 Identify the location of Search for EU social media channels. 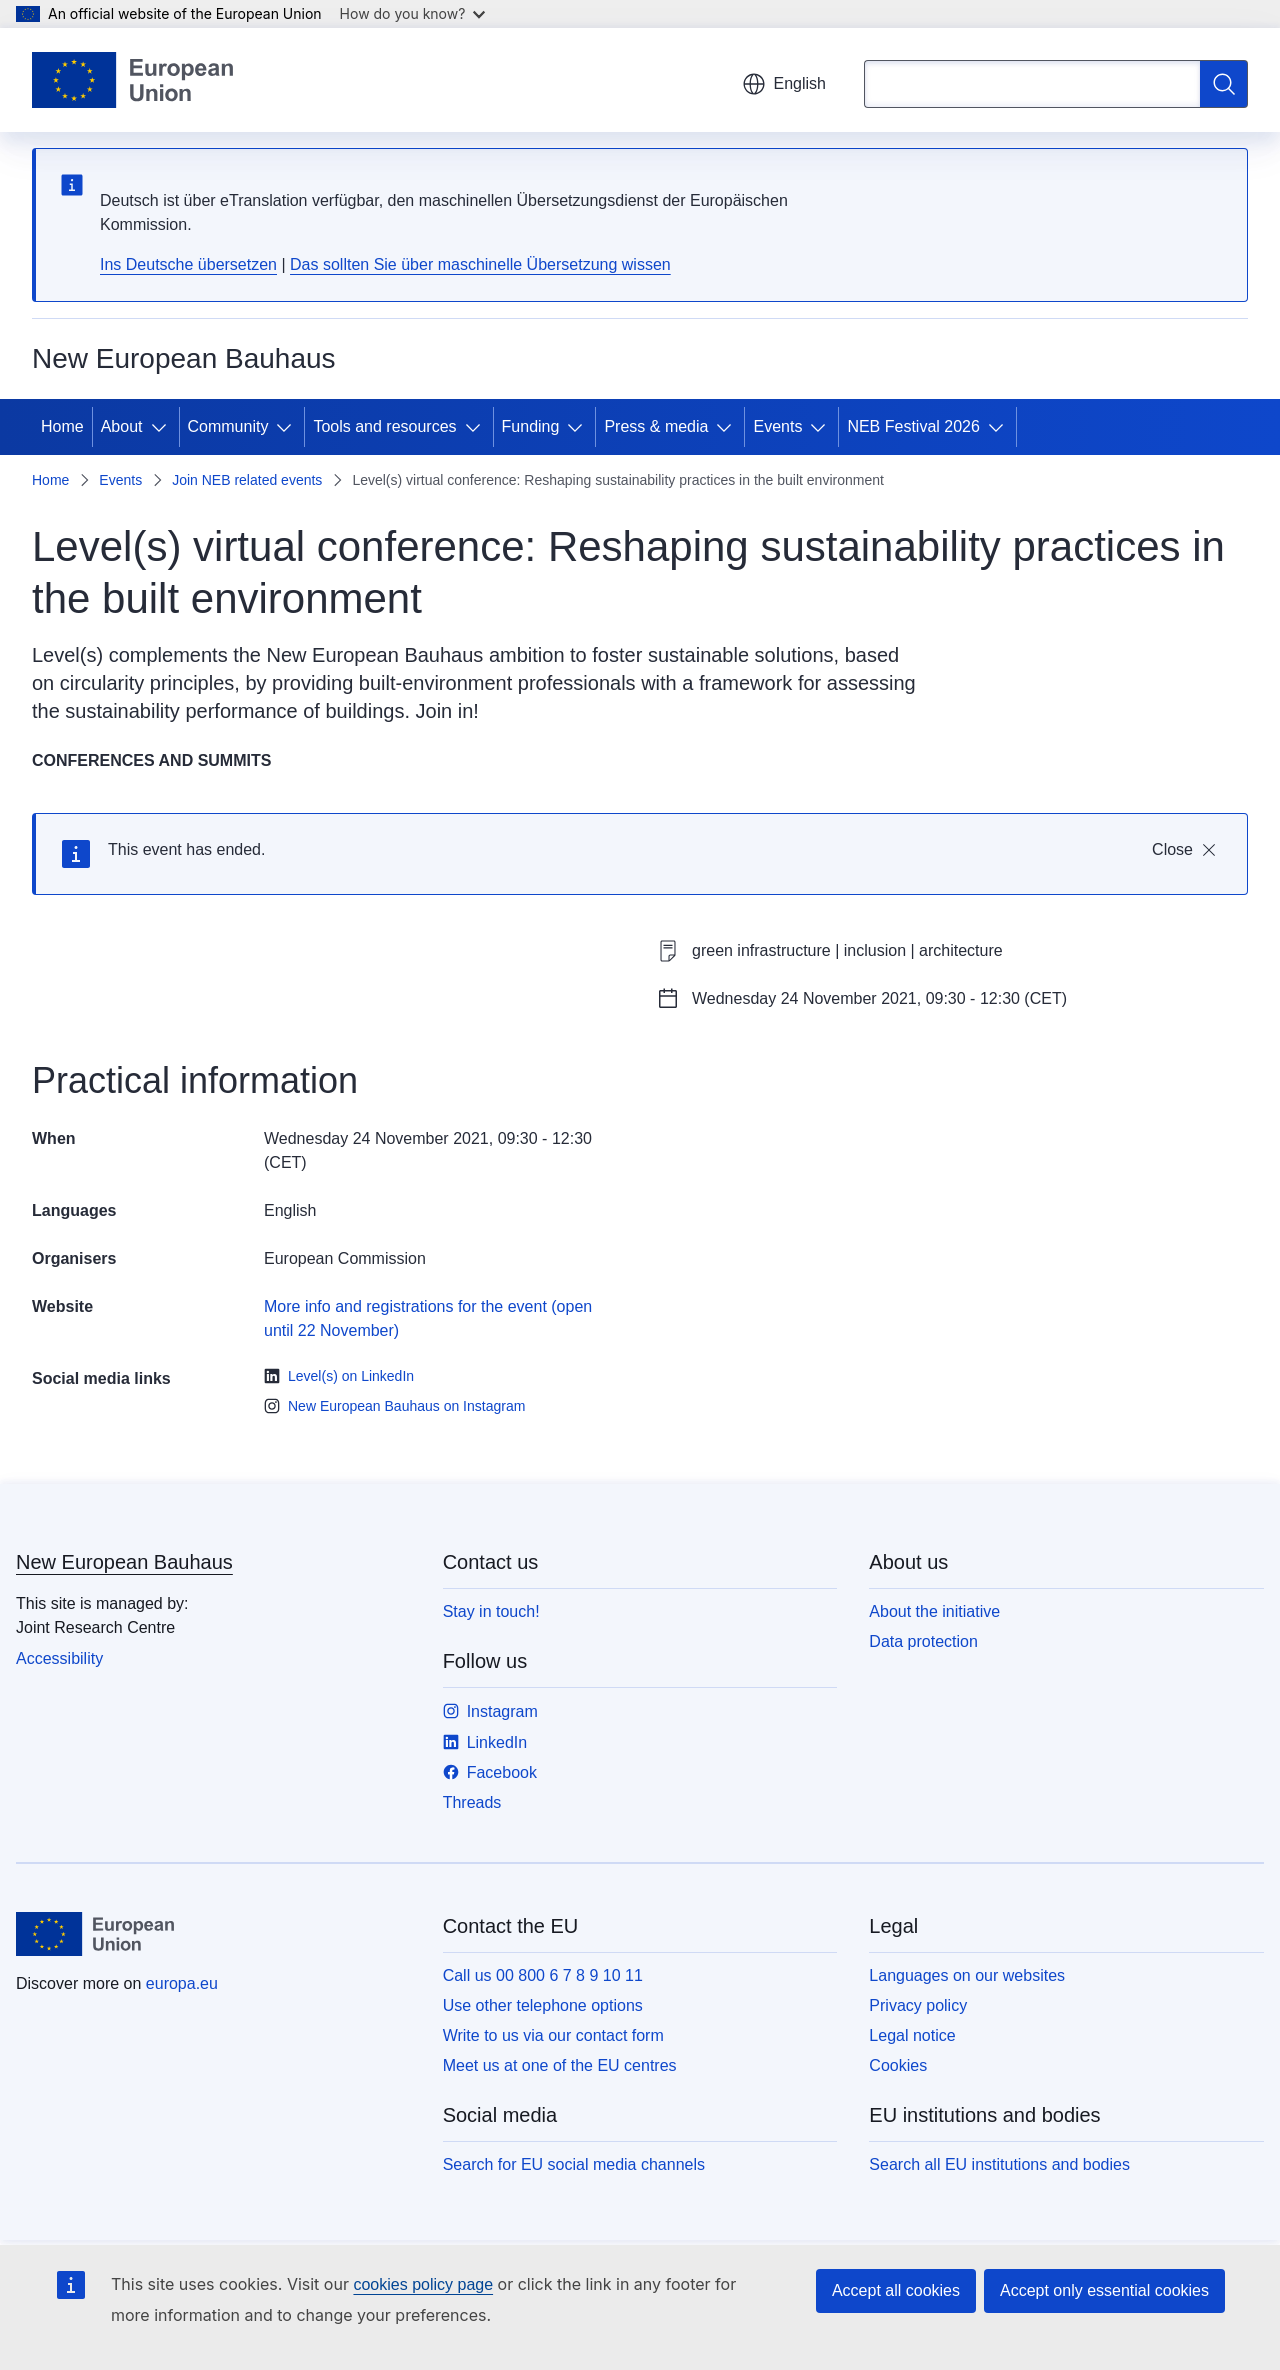
(574, 2164).